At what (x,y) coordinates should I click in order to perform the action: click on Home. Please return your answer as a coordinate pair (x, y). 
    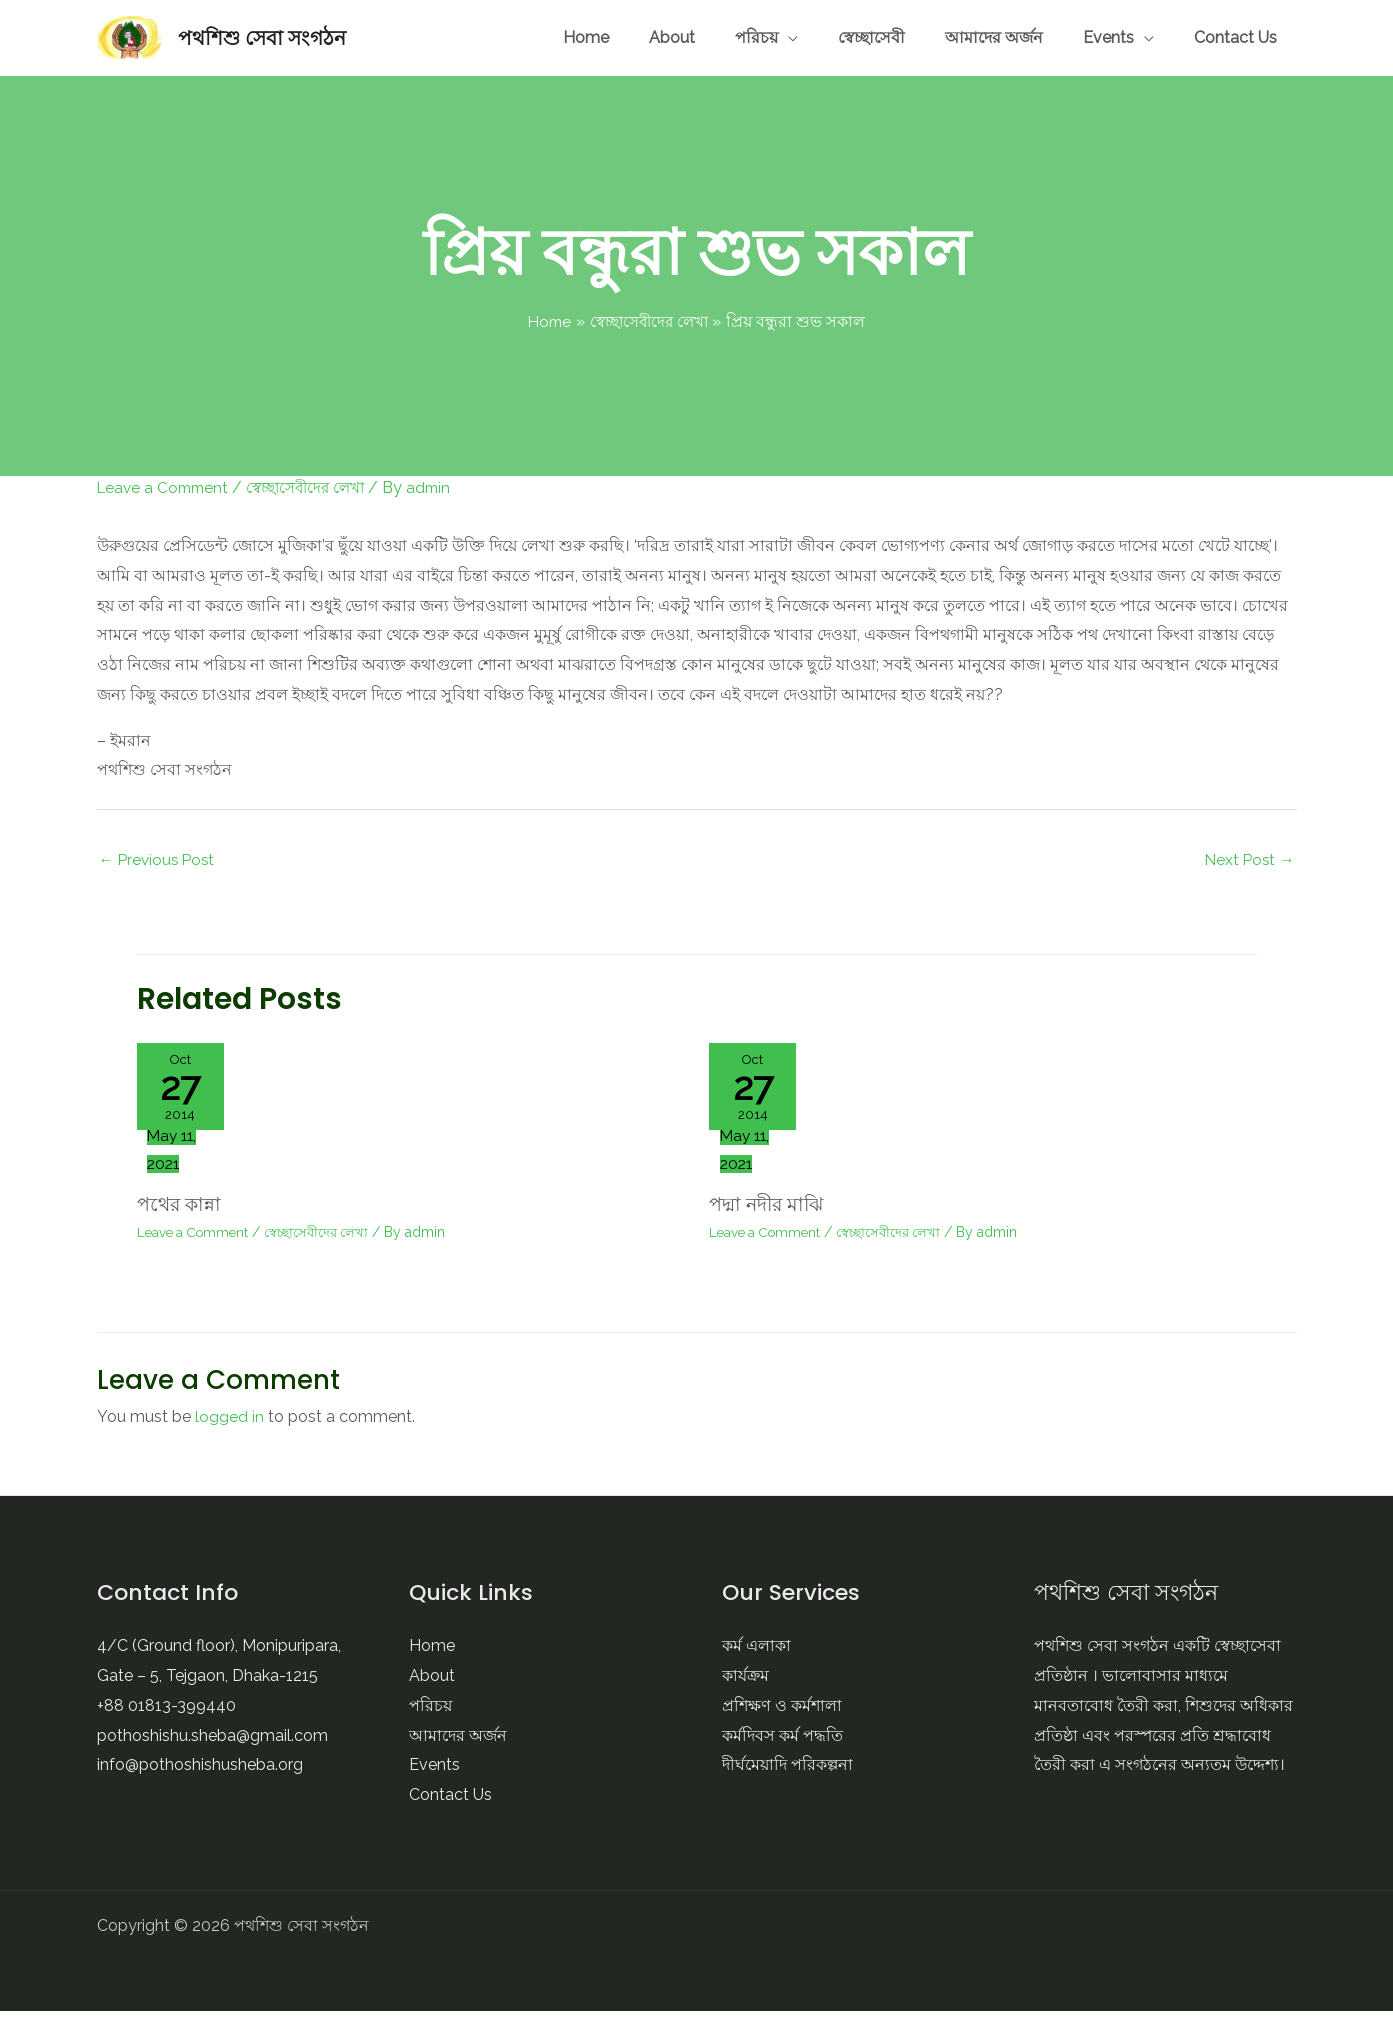
    Looking at the image, I should click on (781, 37).